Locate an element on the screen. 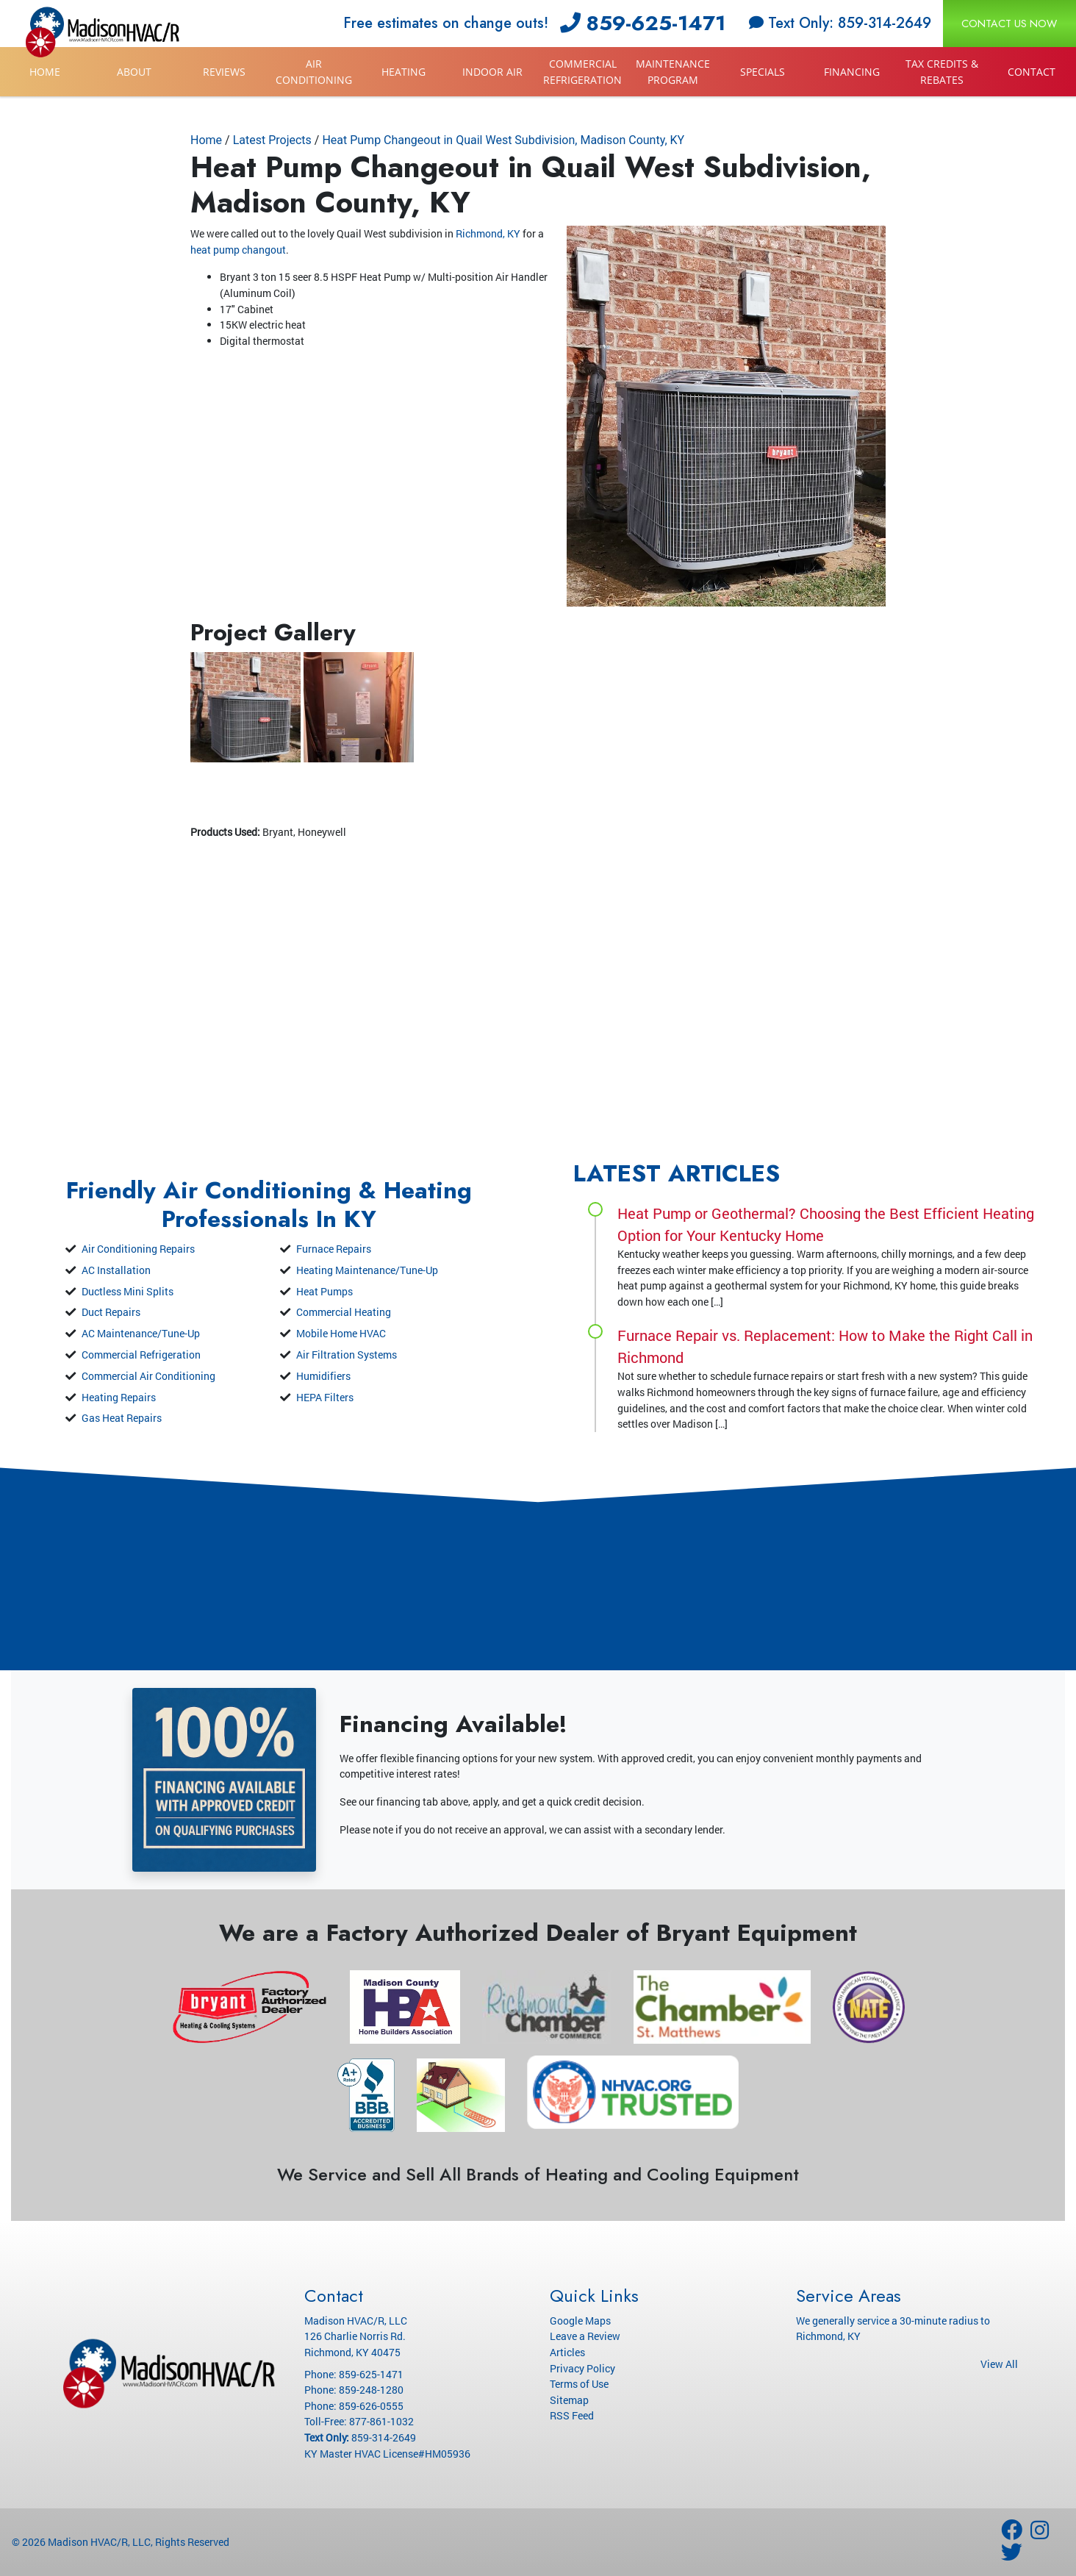 This screenshot has width=1076, height=2576. Maintenance Program is located at coordinates (673, 72).